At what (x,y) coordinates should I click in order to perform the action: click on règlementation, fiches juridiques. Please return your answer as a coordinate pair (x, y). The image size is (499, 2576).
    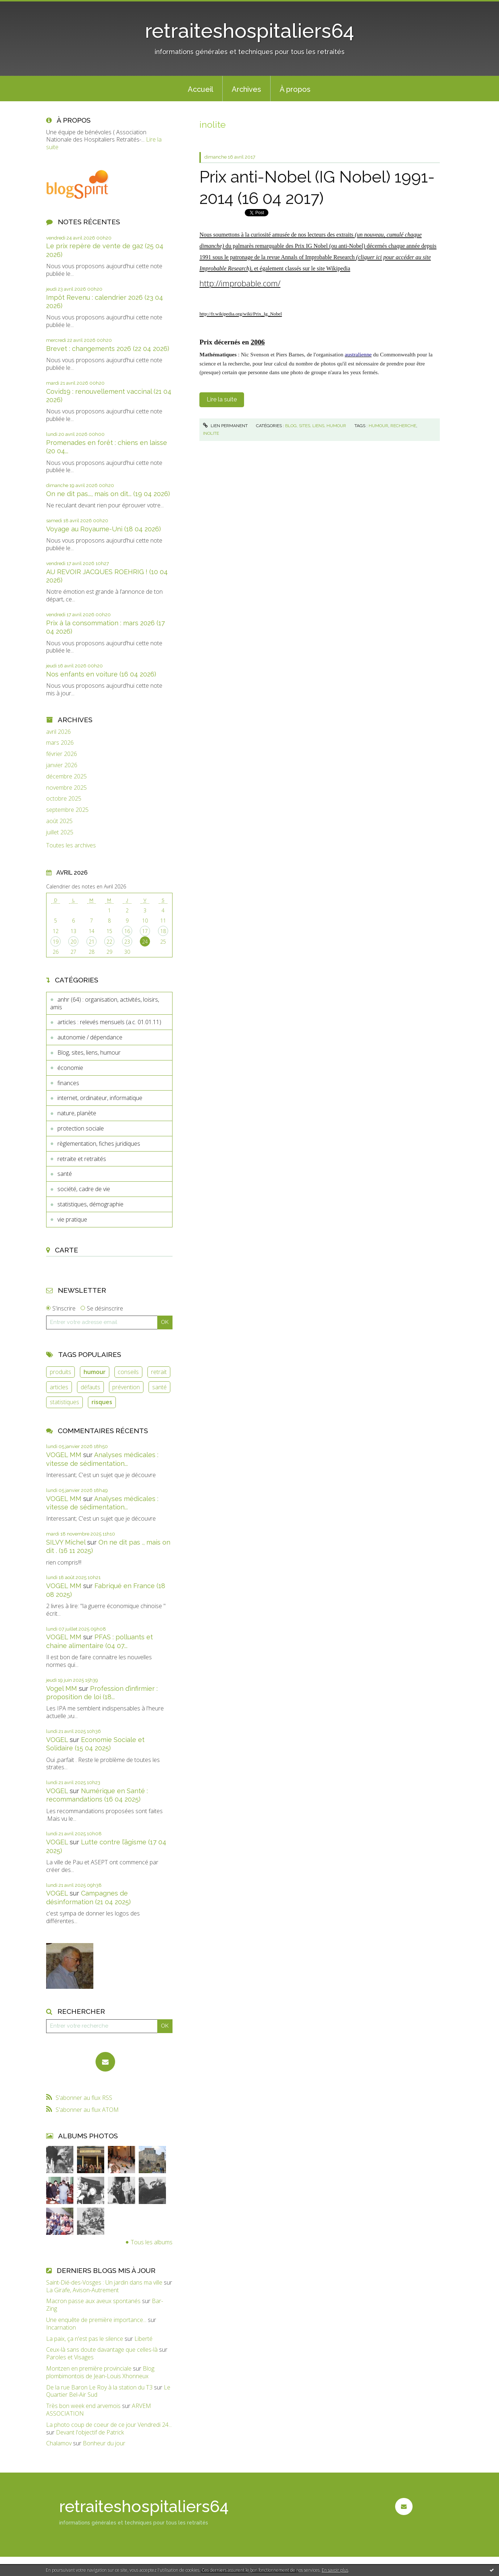
    Looking at the image, I should click on (98, 1144).